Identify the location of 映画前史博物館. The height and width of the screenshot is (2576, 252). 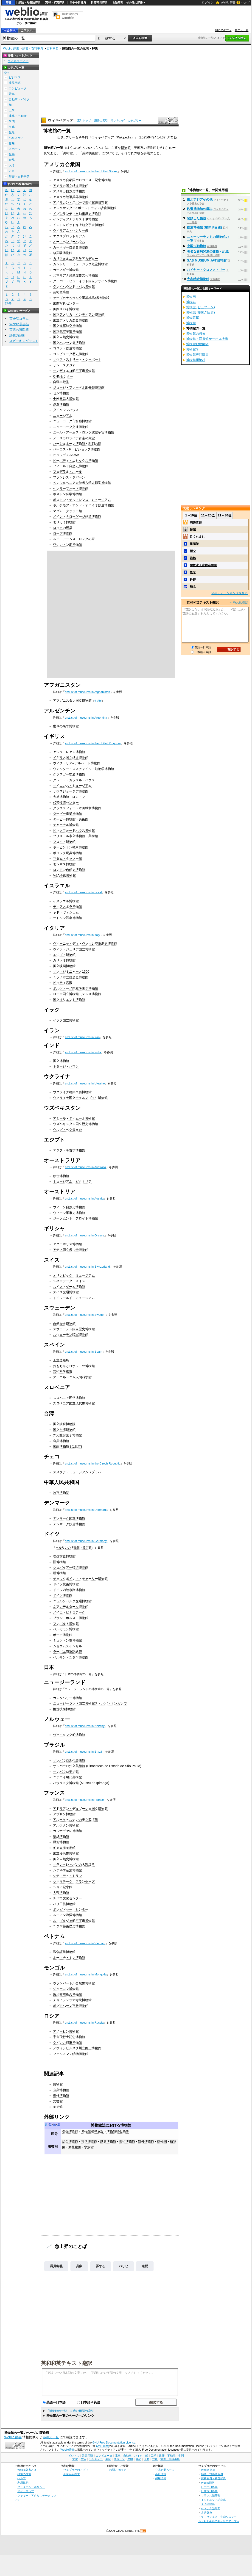
(64, 1556).